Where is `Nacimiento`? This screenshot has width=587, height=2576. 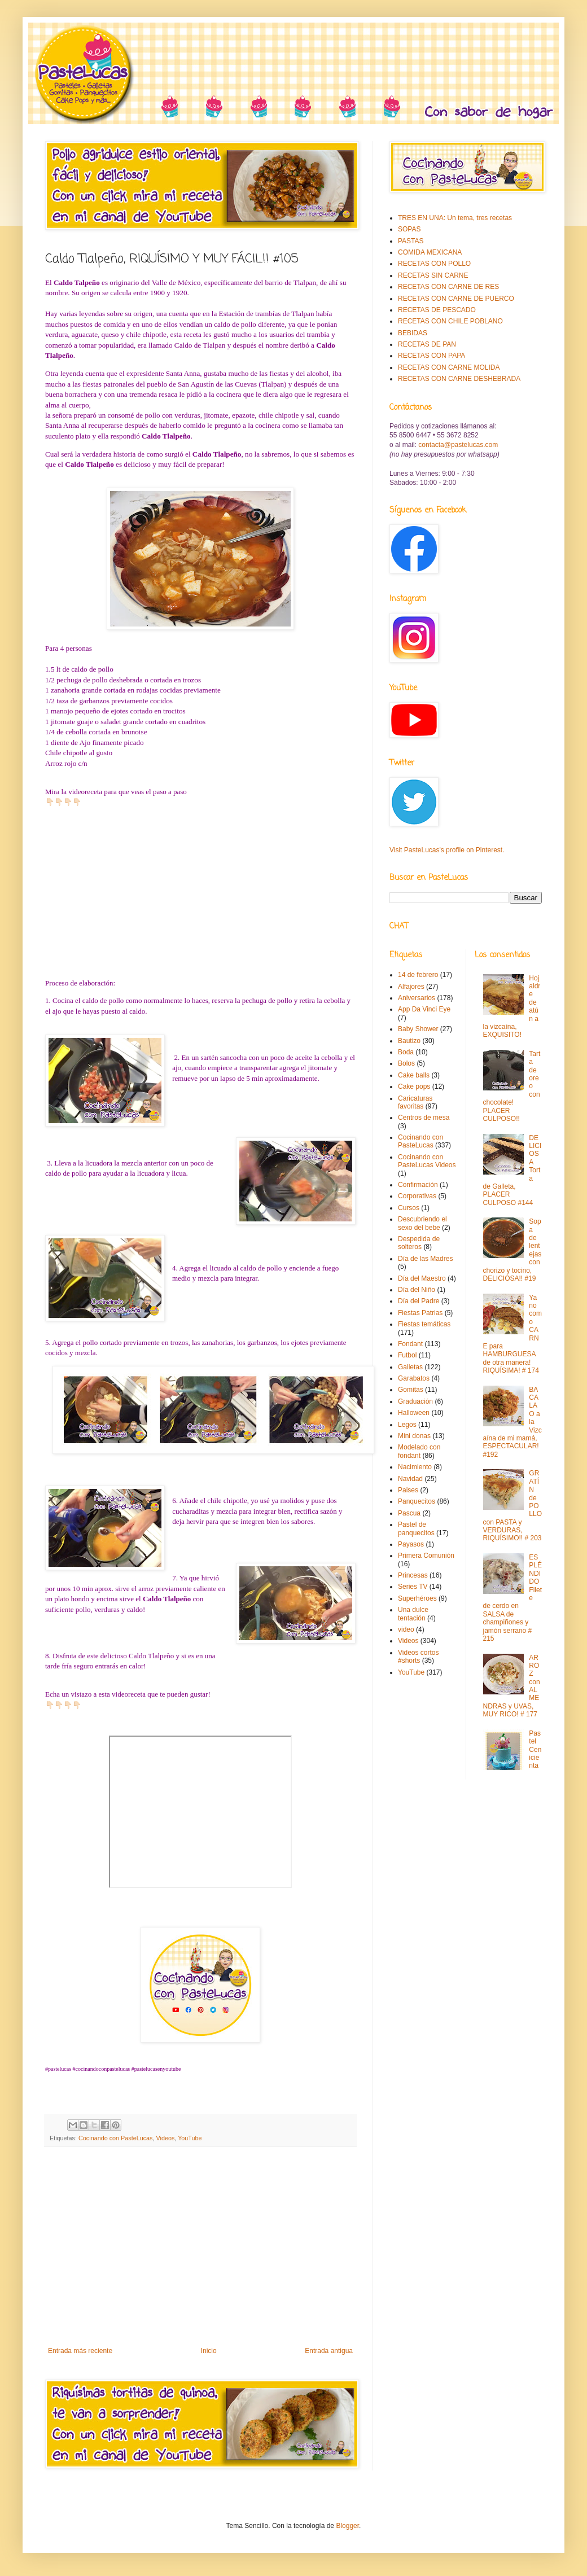 Nacimiento is located at coordinates (415, 1467).